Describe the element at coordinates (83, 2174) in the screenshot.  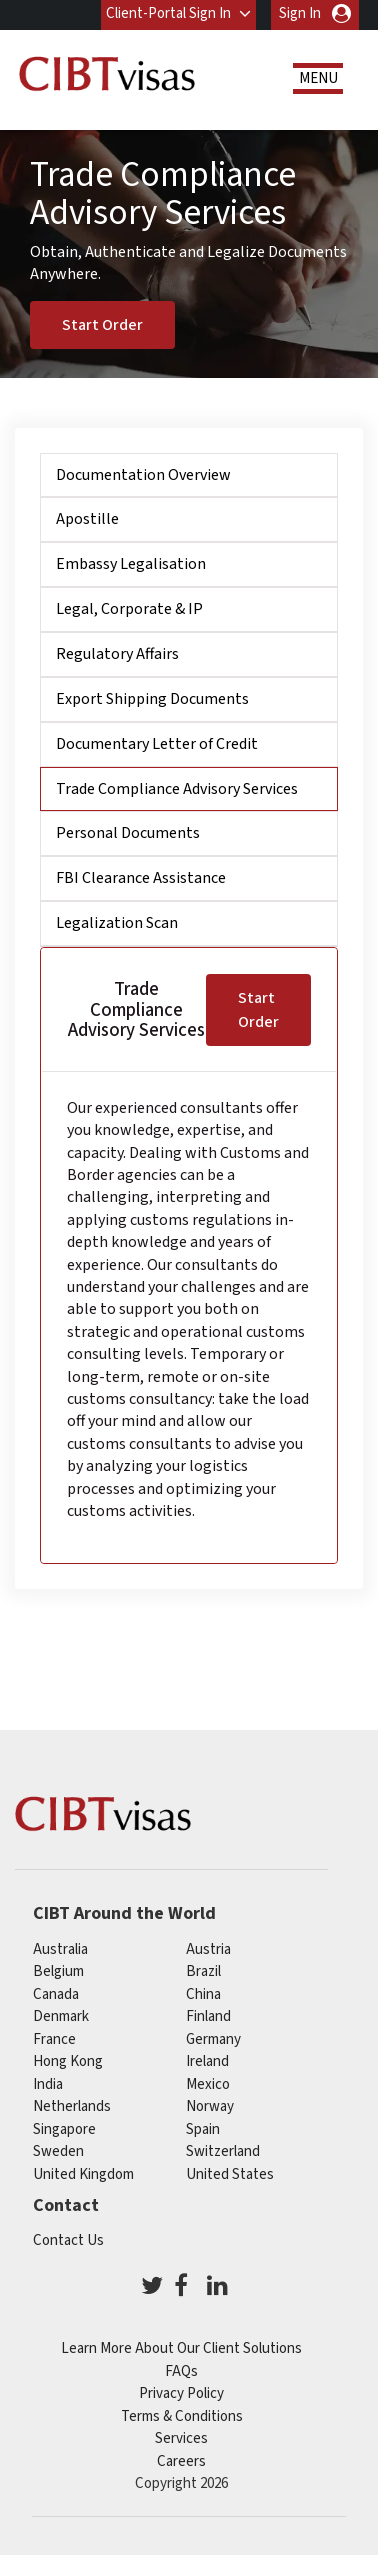
I see `United Kingdom` at that location.